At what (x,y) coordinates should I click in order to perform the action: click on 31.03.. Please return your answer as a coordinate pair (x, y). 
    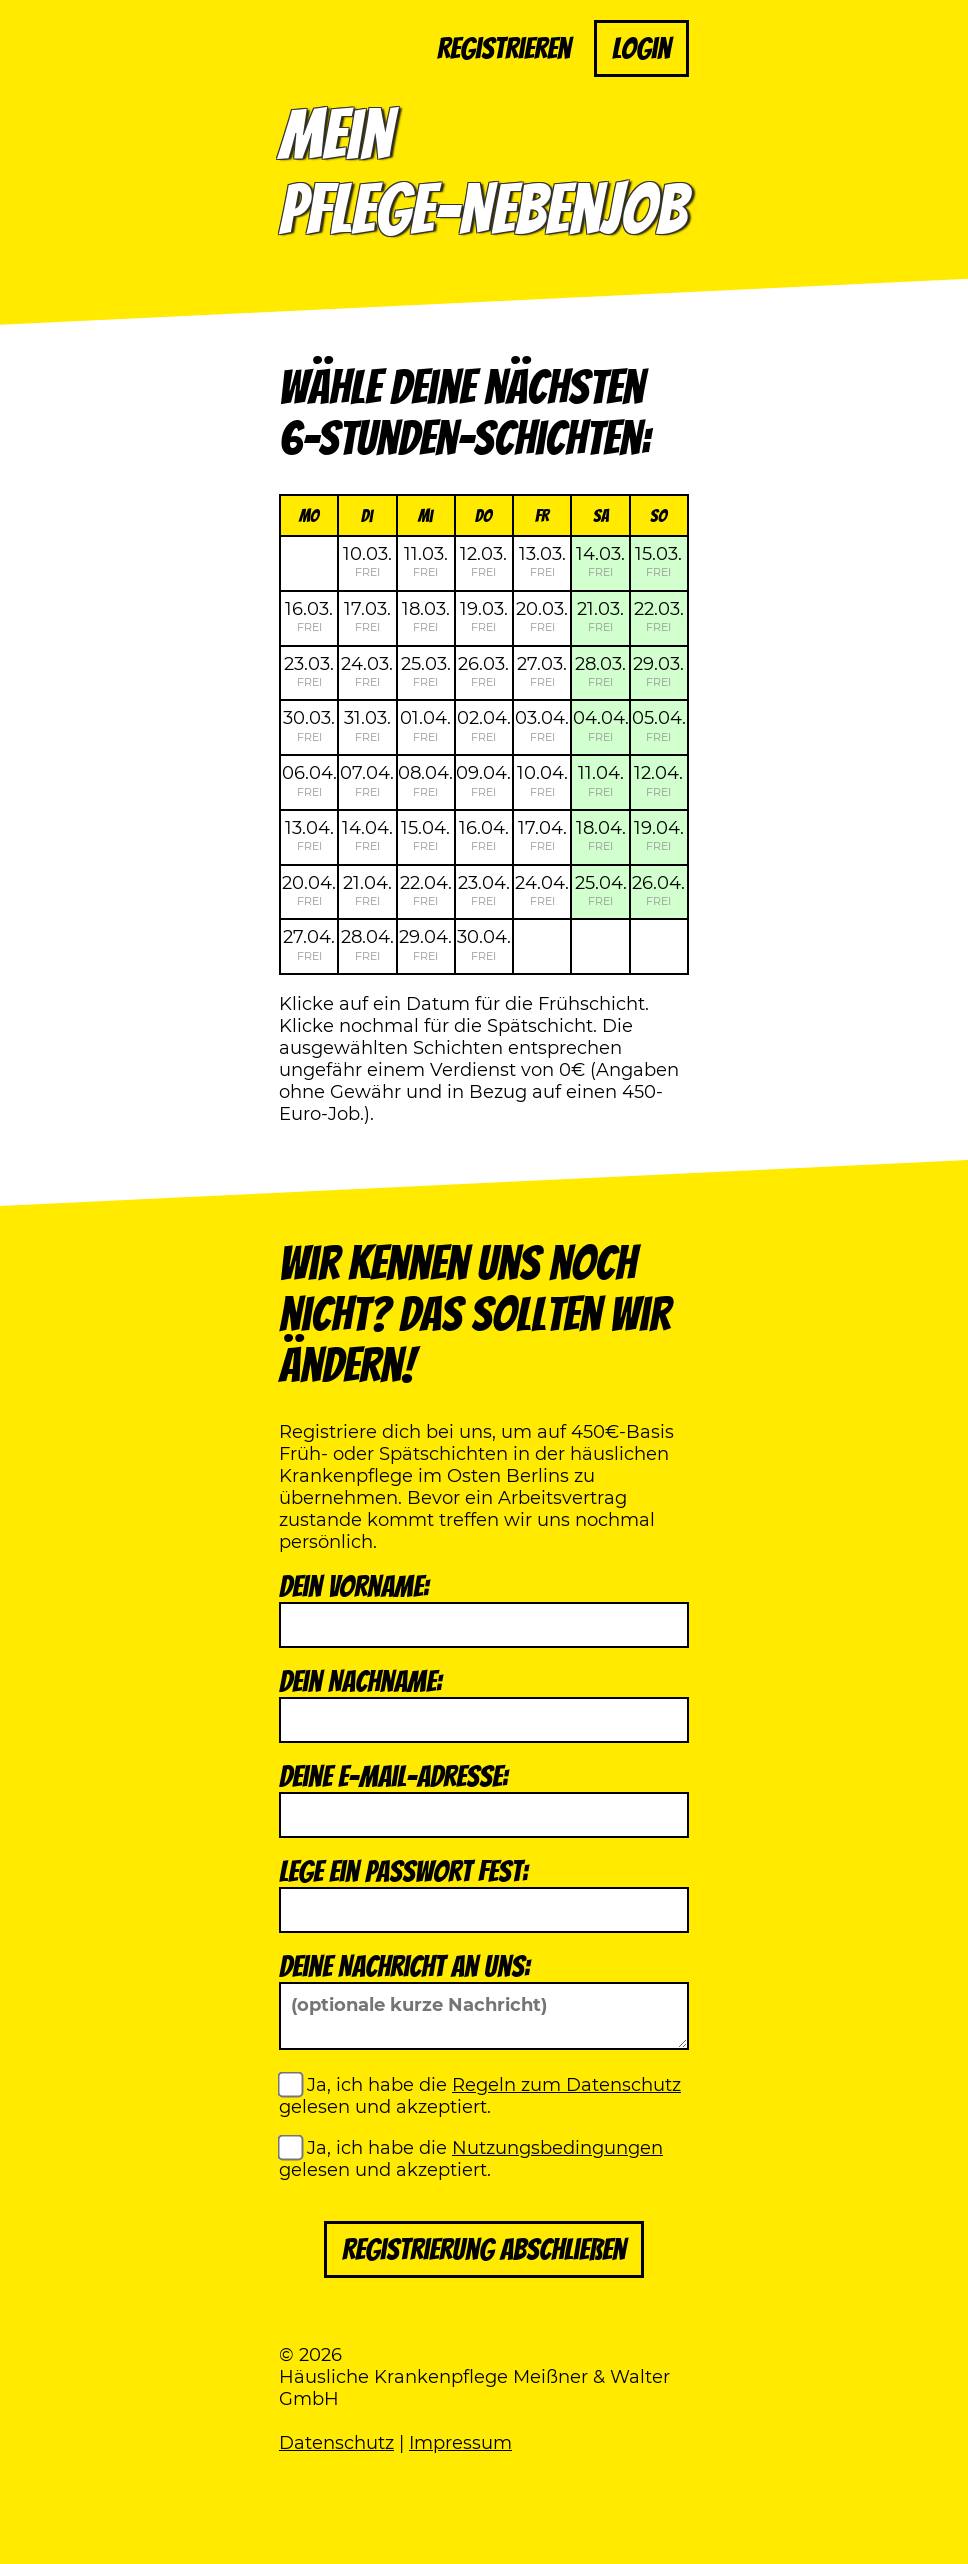
    Looking at the image, I should click on (367, 725).